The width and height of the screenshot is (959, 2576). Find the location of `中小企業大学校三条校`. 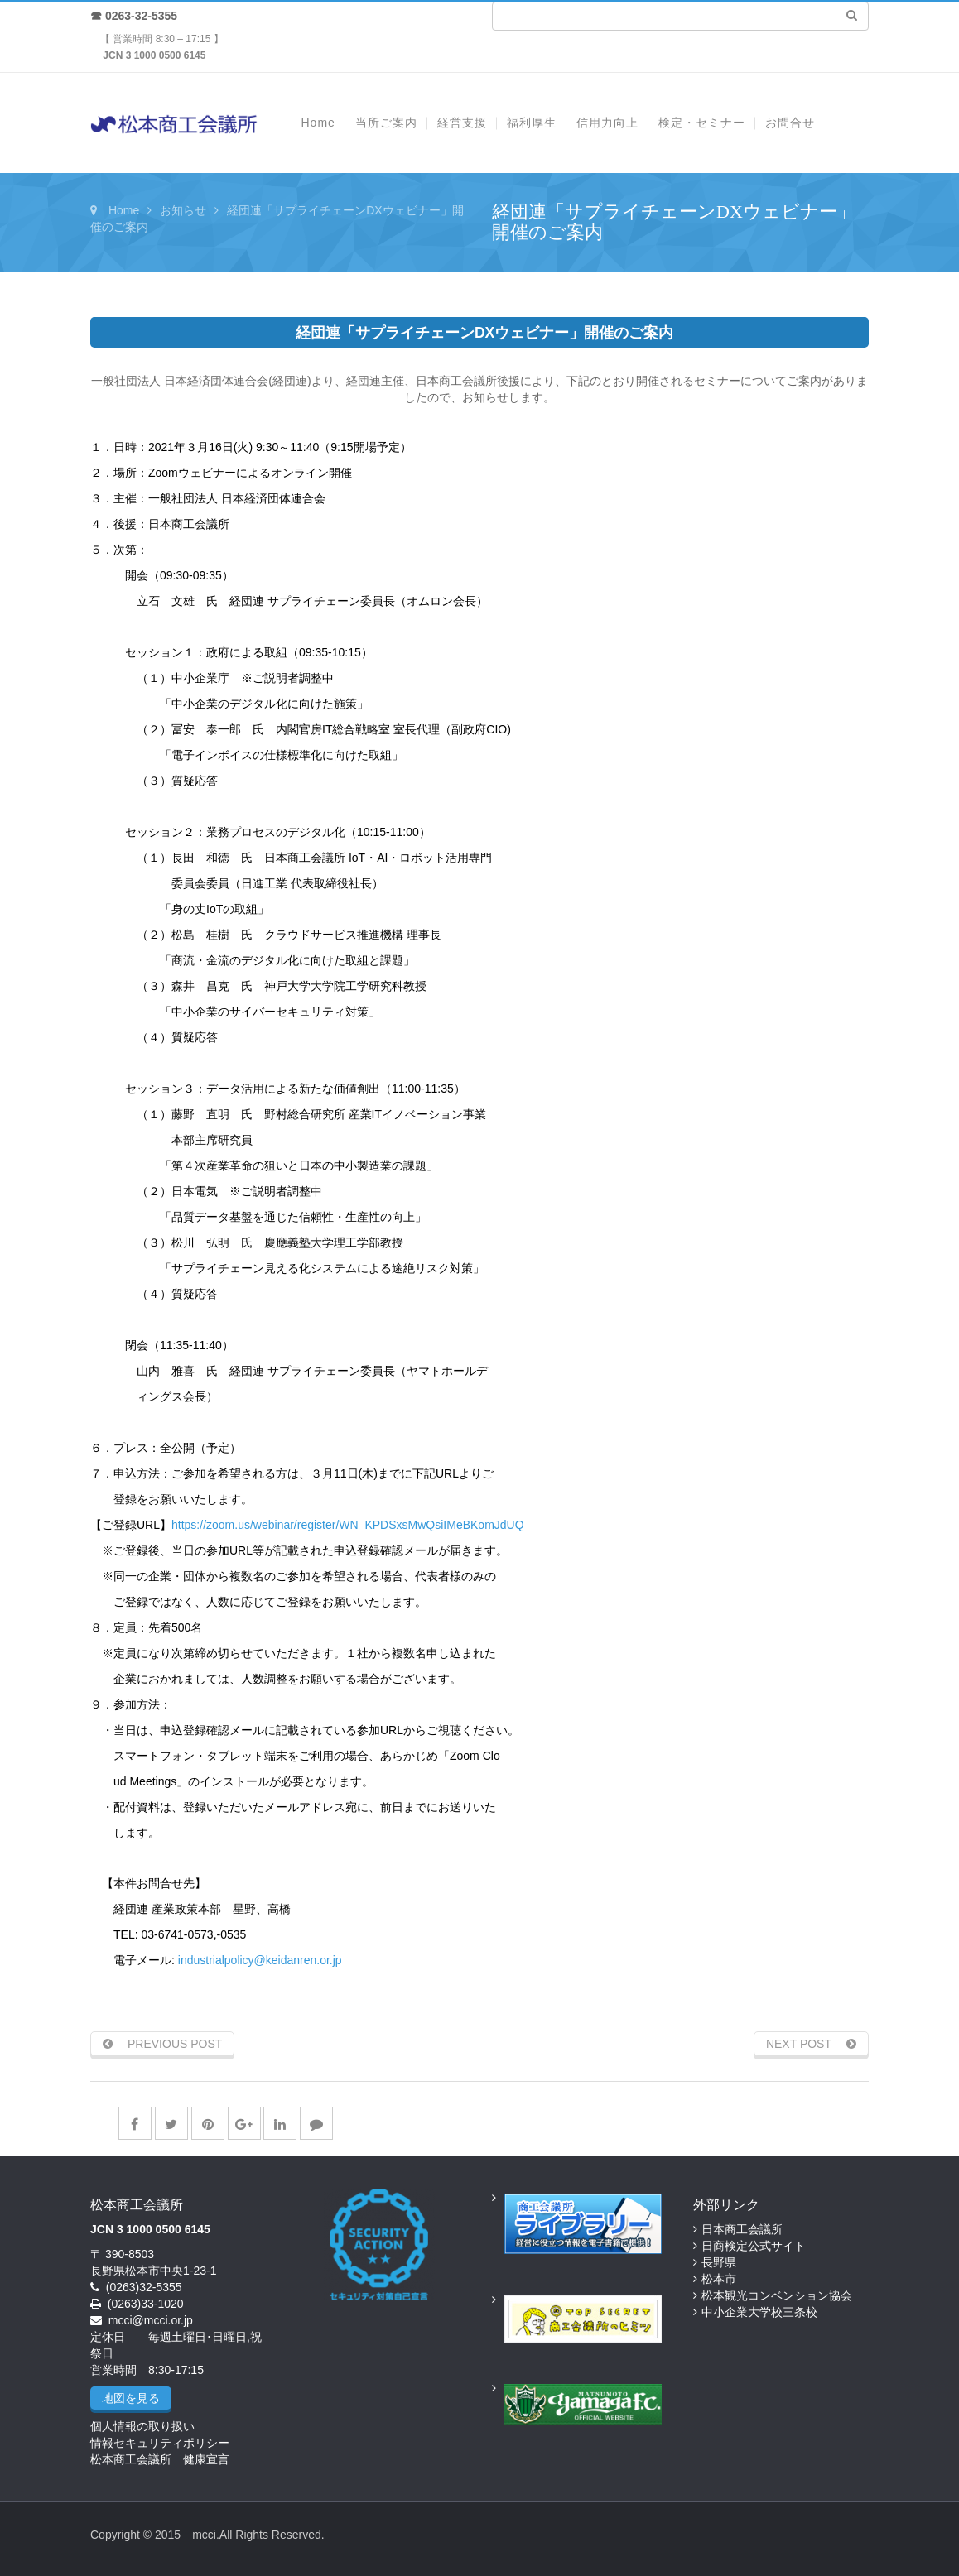

中小企業大学校三条校 is located at coordinates (759, 2312).